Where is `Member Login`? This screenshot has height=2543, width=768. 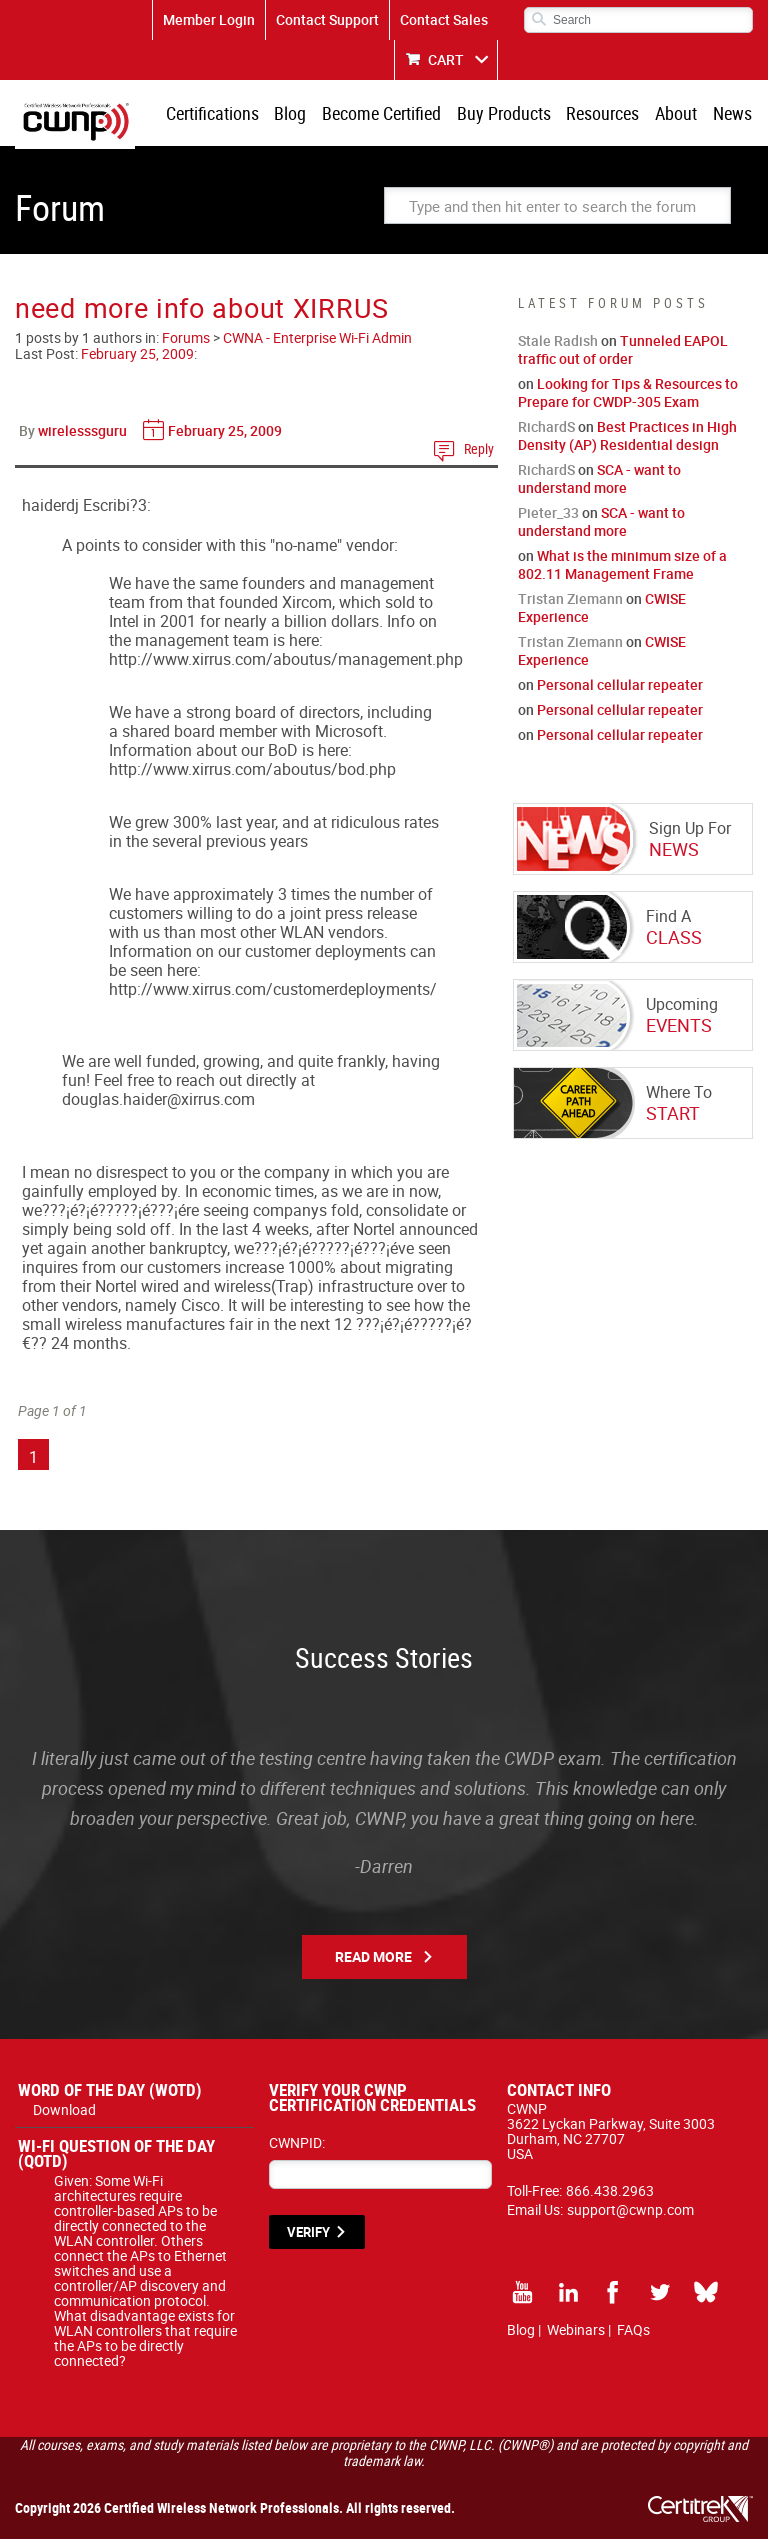
Member Login is located at coordinates (209, 19).